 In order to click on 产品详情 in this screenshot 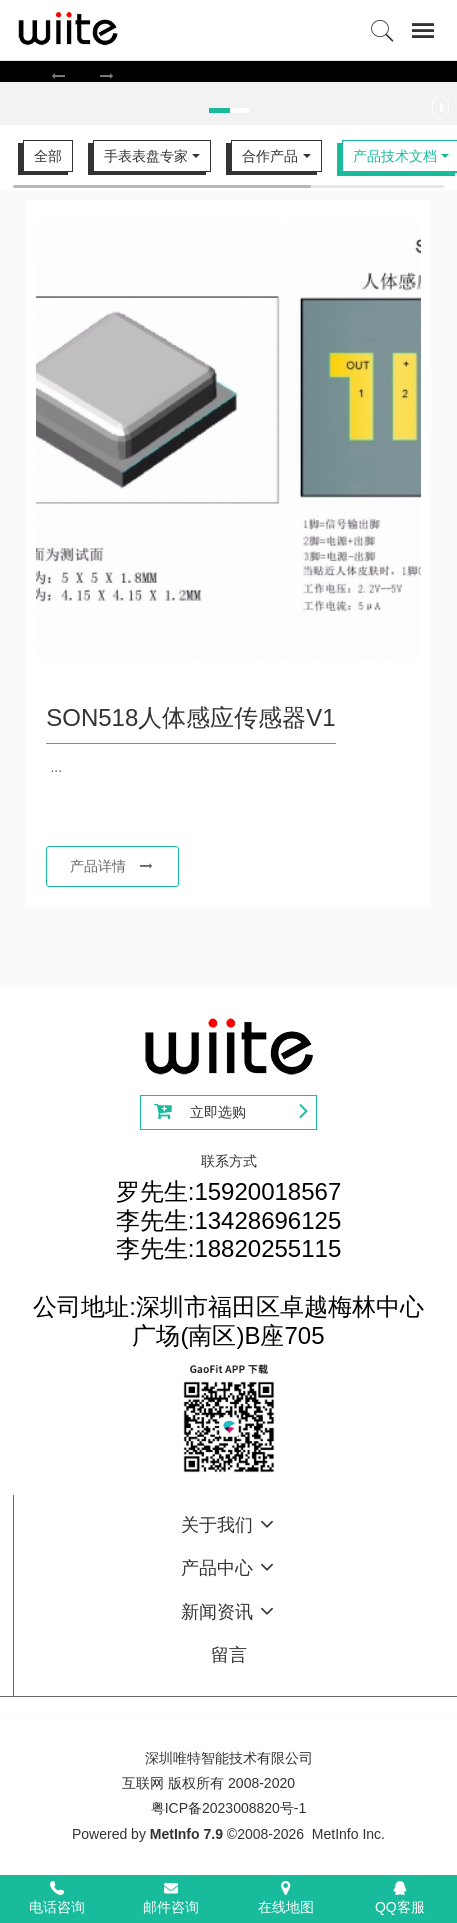, I will do `click(111, 866)`.